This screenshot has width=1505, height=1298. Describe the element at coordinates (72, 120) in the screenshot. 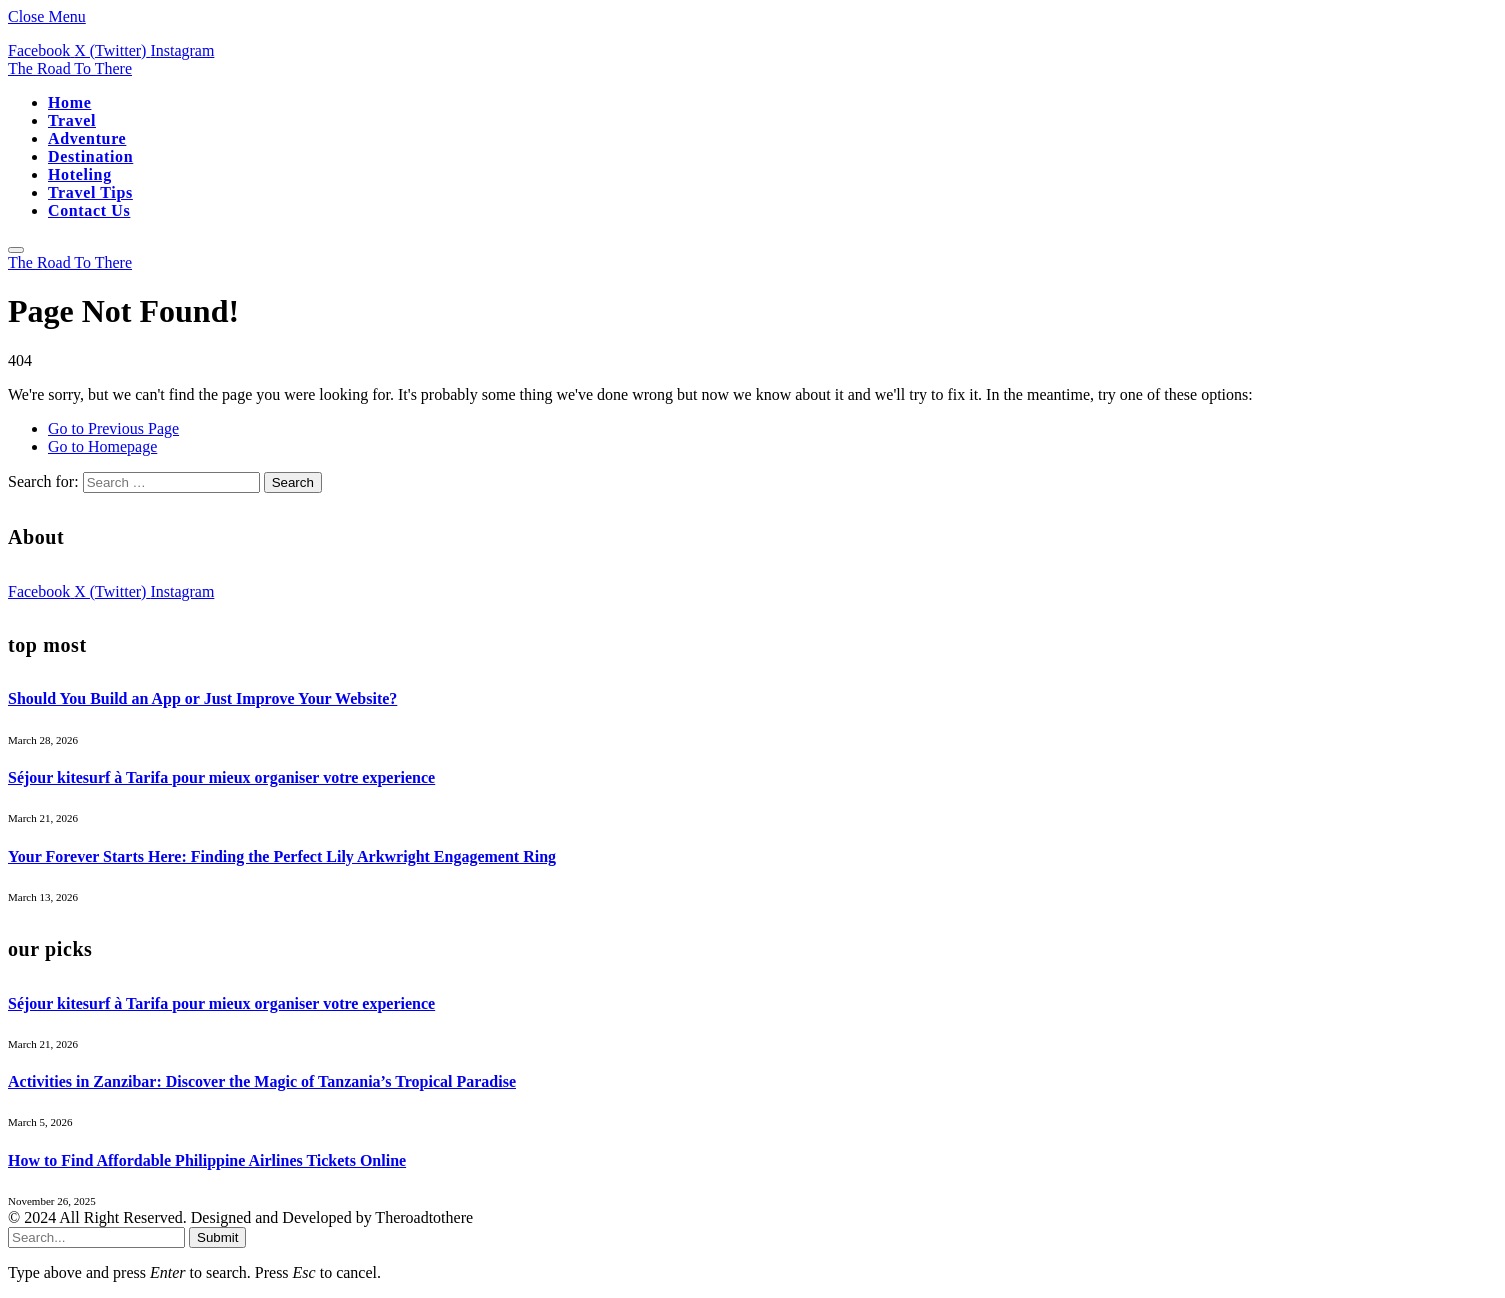

I see `Travel` at that location.